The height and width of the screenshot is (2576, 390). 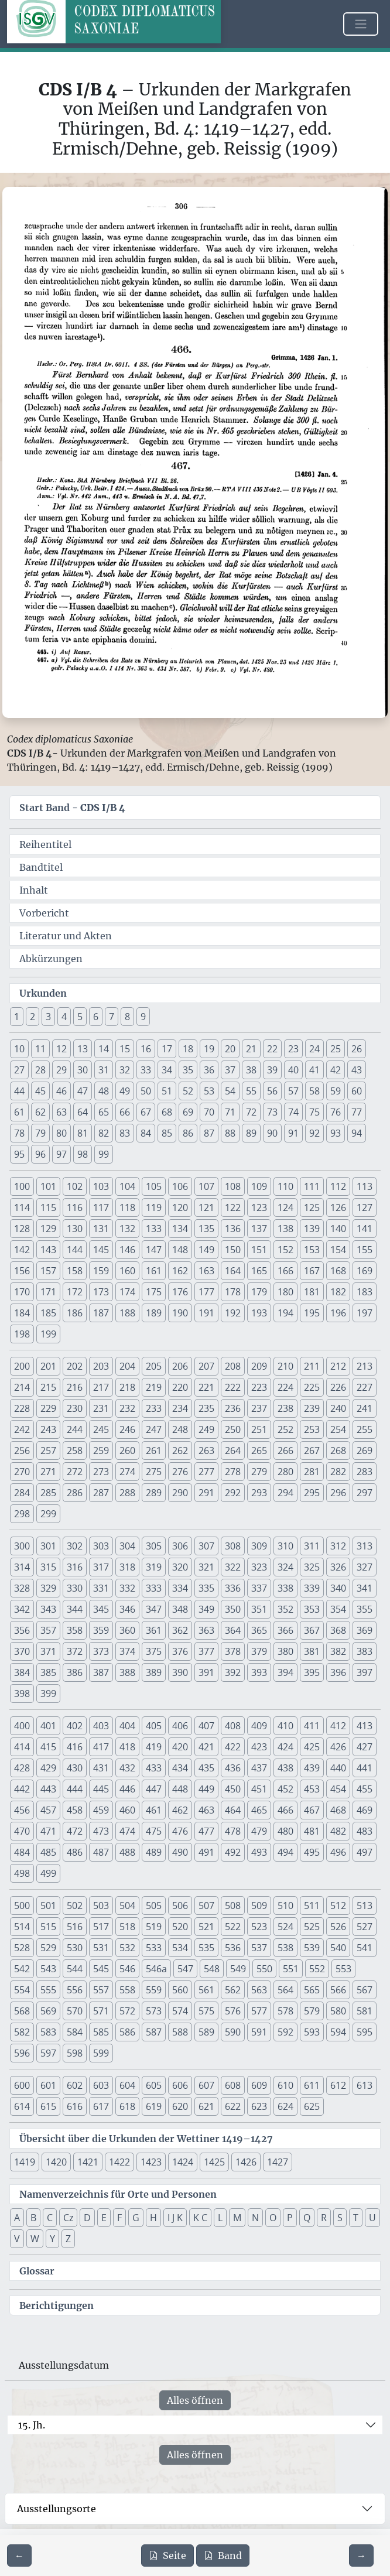 What do you see at coordinates (206, 1767) in the screenshot?
I see `435 [button]` at bounding box center [206, 1767].